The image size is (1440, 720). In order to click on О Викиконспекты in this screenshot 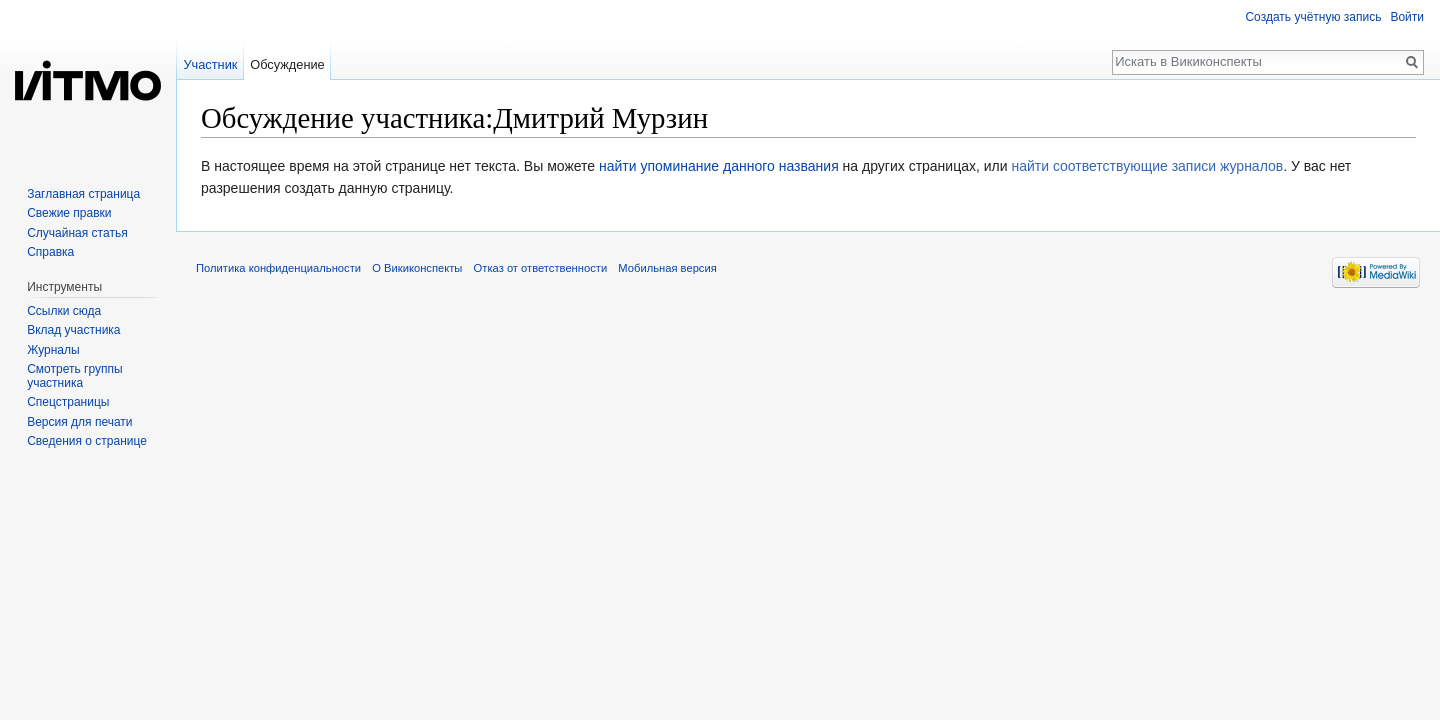, I will do `click(417, 268)`.